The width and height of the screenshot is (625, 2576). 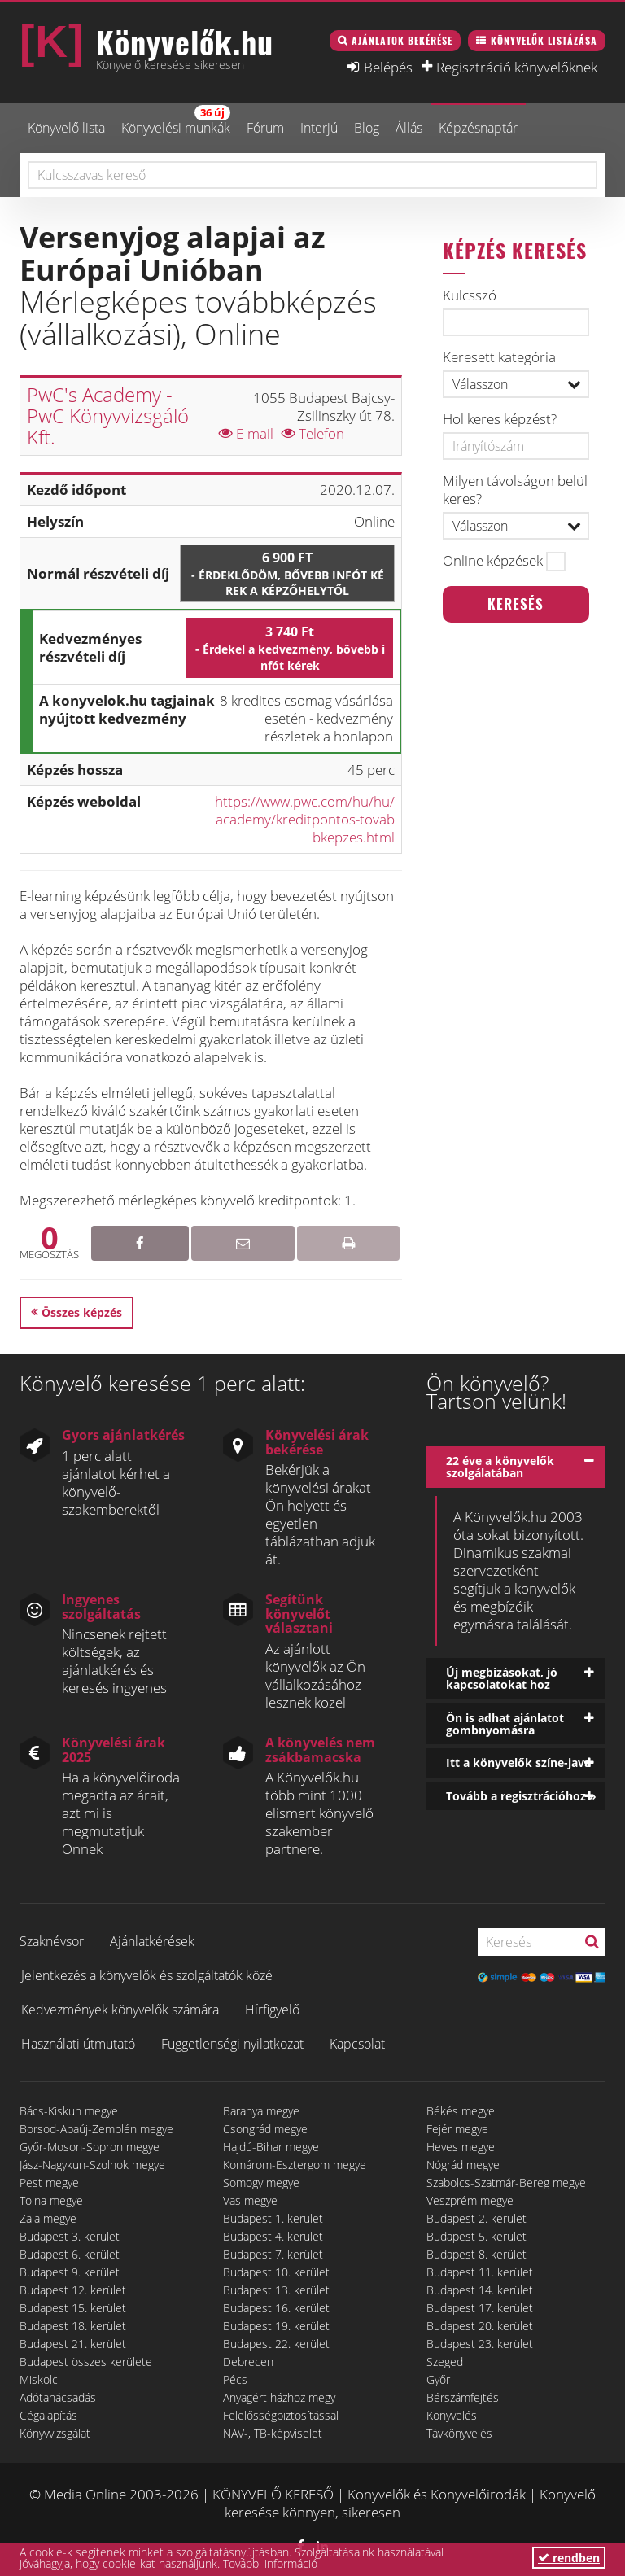 I want to click on Budapest 17. kerület, so click(x=479, y=2308).